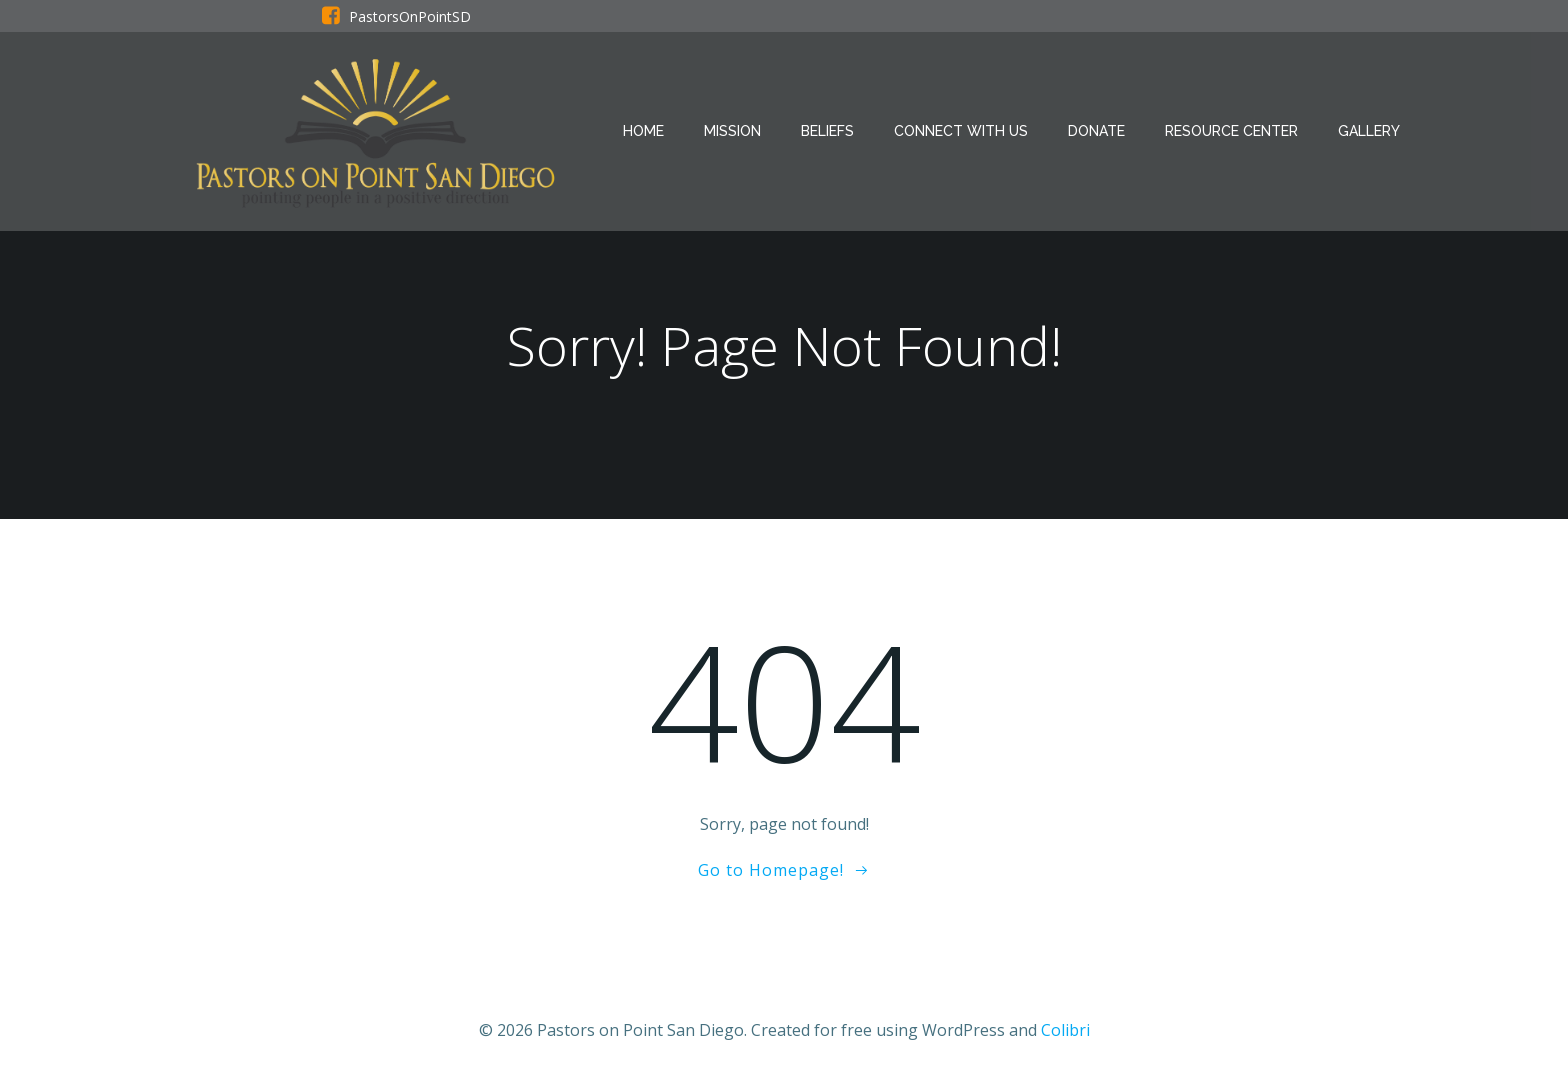 This screenshot has height=1089, width=1568. What do you see at coordinates (1231, 131) in the screenshot?
I see `Resource Center` at bounding box center [1231, 131].